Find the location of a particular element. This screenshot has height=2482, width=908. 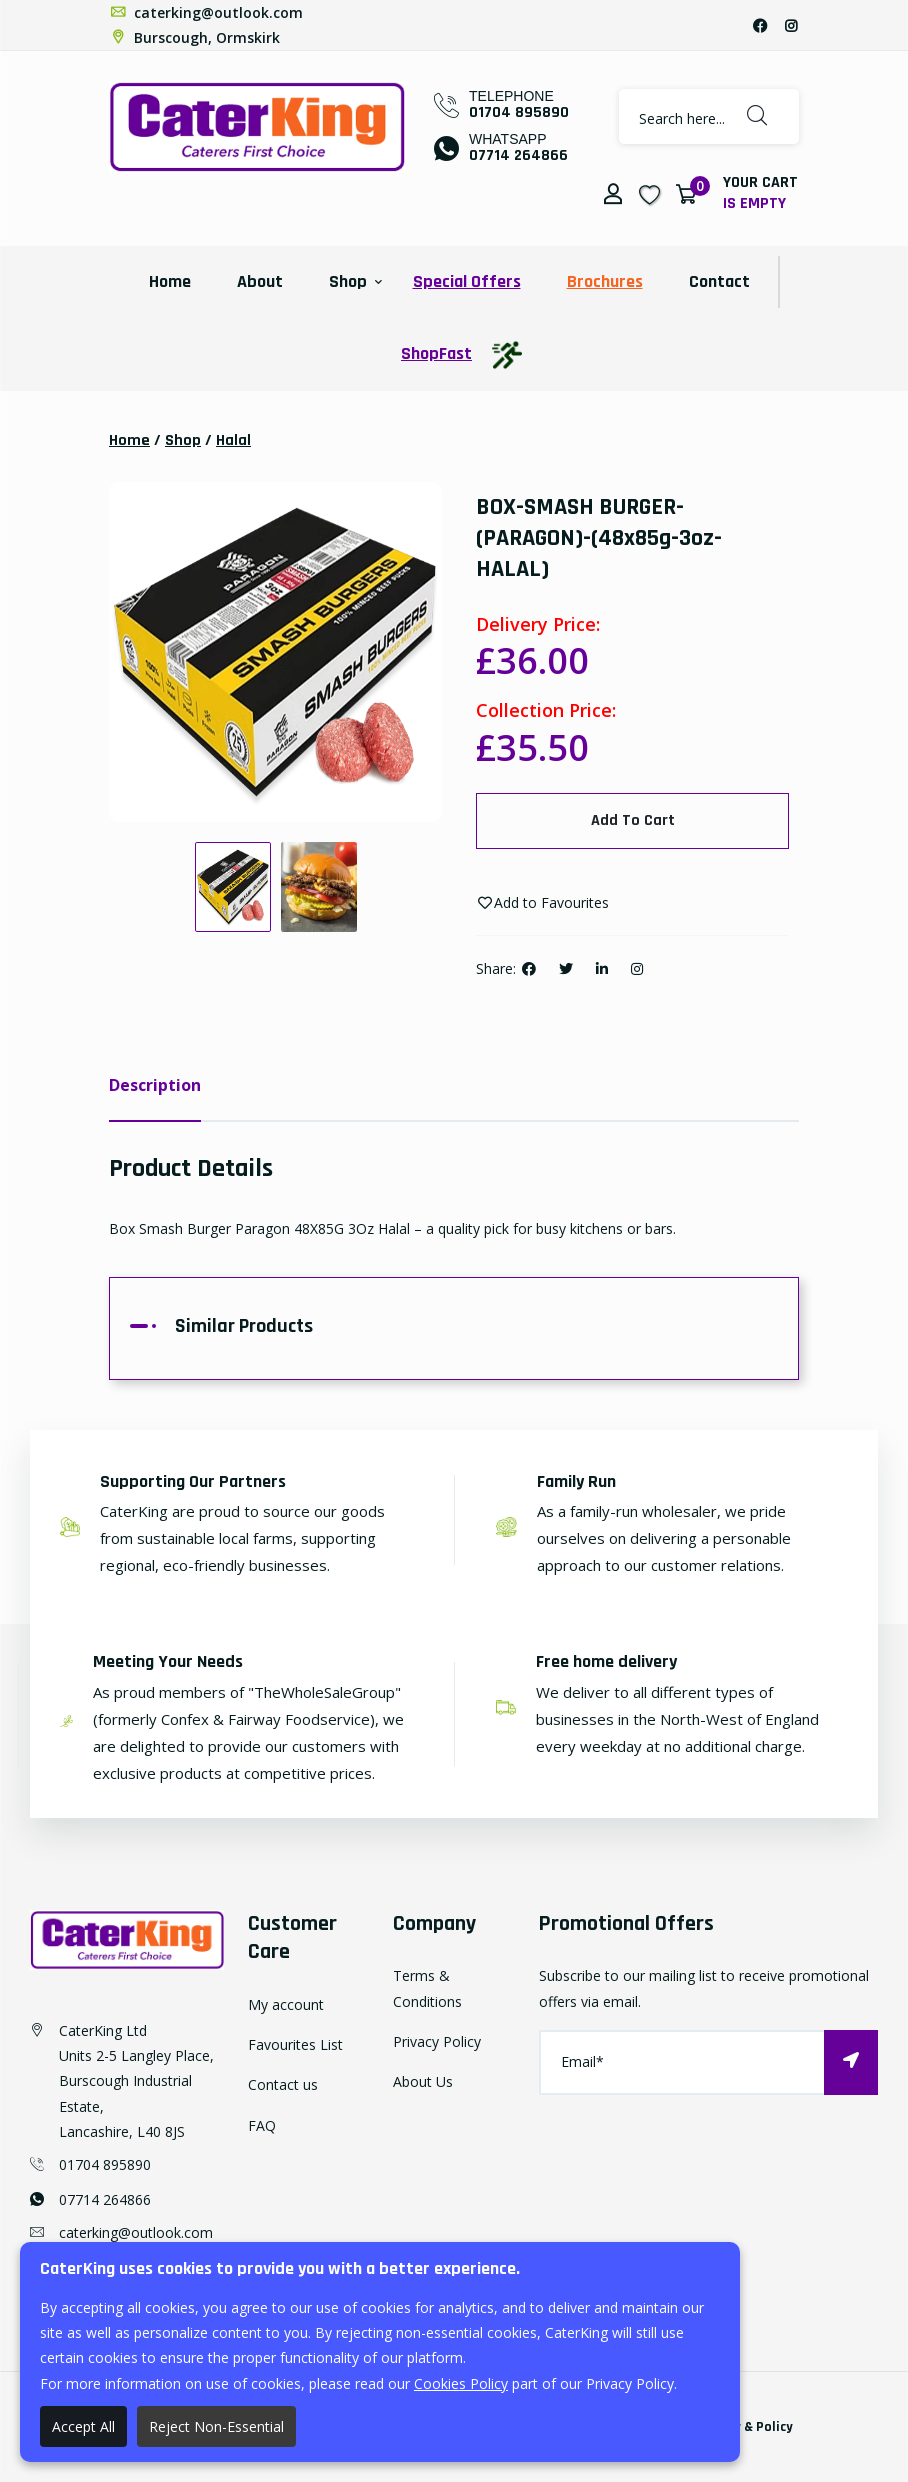

Cookies Policy is located at coordinates (461, 2383).